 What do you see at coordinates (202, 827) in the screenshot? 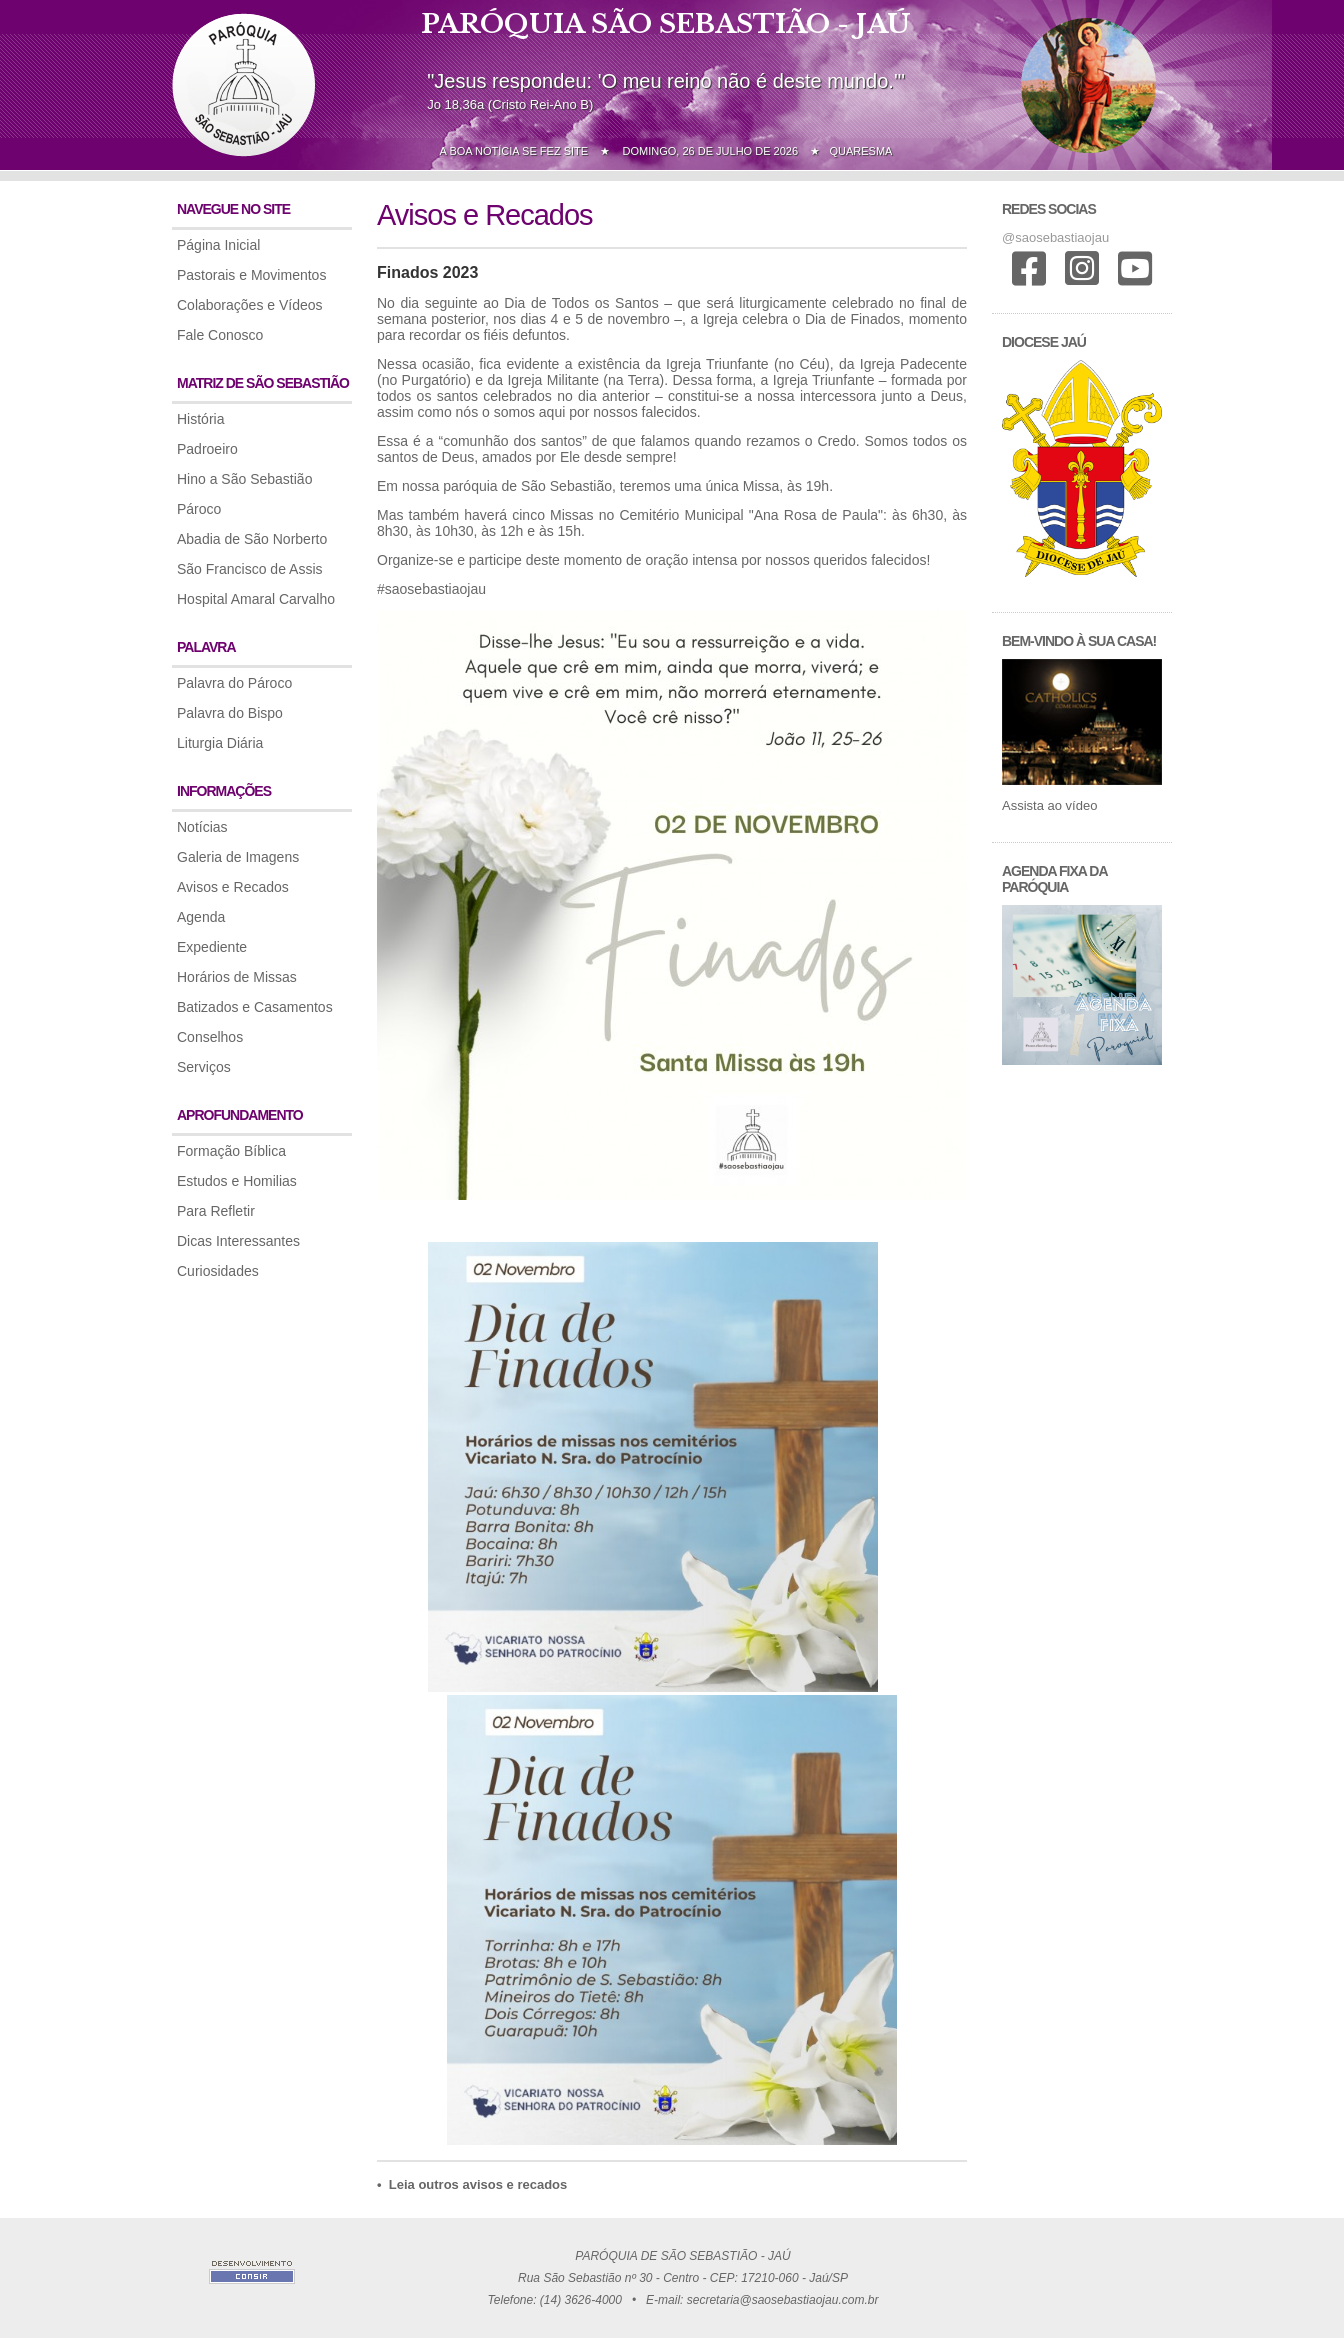
I see `Notícias` at bounding box center [202, 827].